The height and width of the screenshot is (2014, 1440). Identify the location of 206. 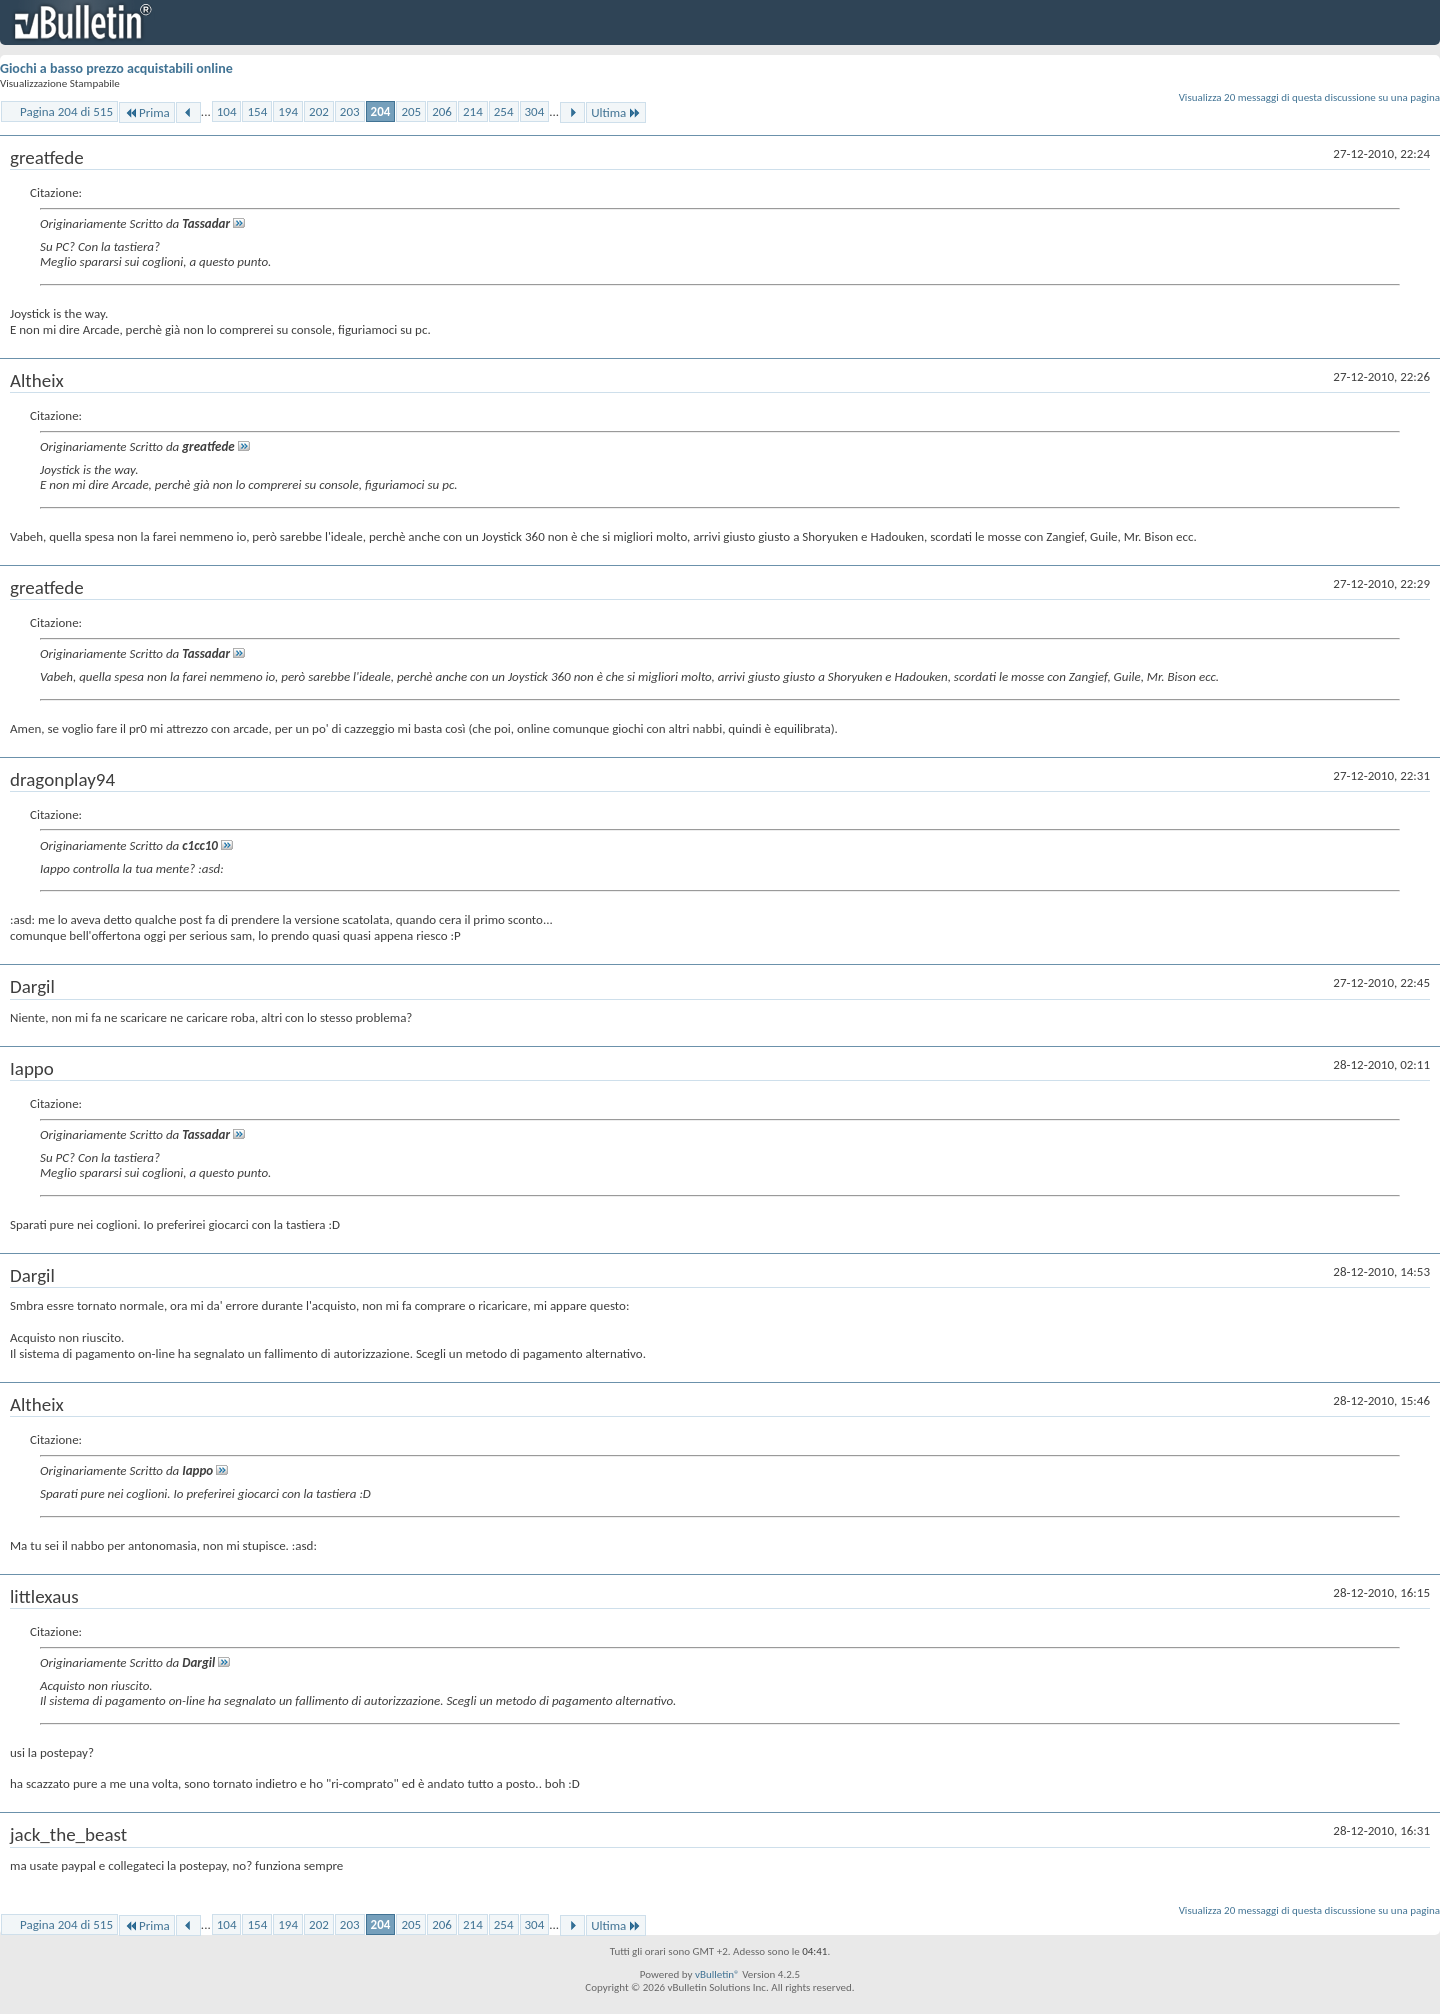
(442, 111).